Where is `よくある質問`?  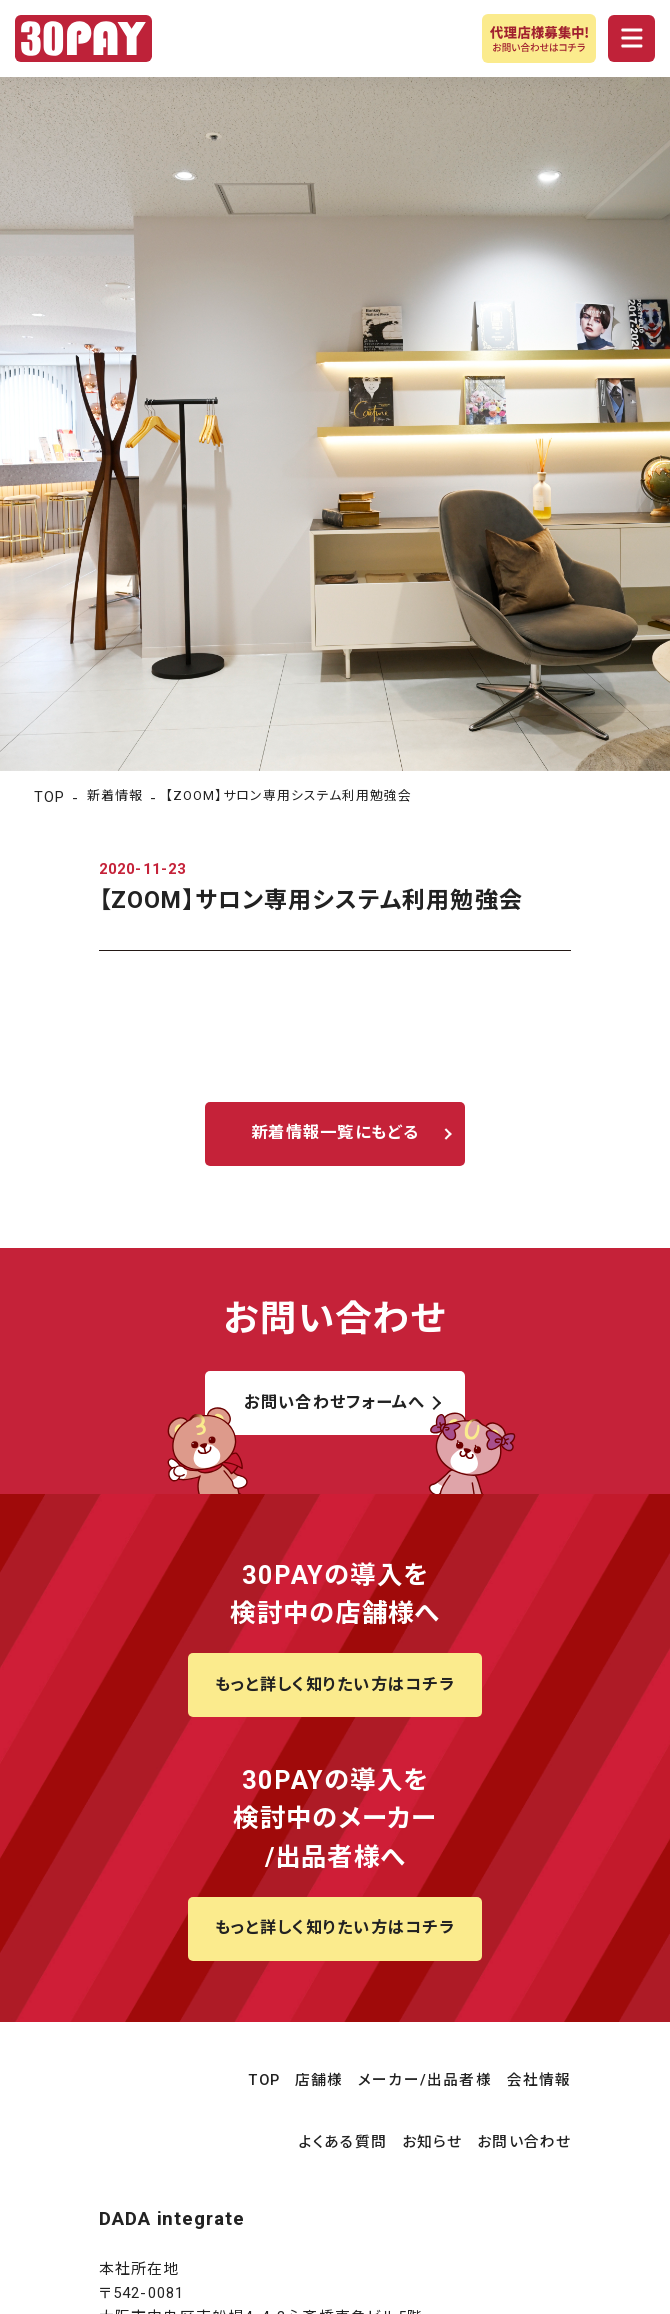 よくある質問 is located at coordinates (343, 2142).